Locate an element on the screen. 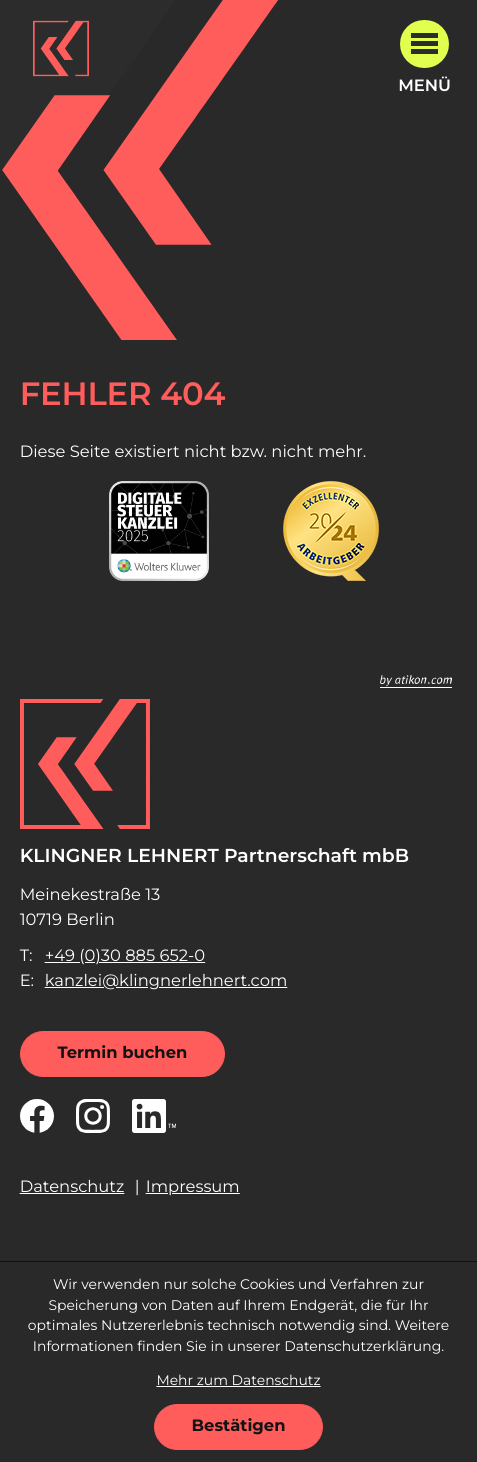 The height and width of the screenshot is (1462, 477). [Folgen Sie uns auf LinkedIn!] is located at coordinates (154, 1116).